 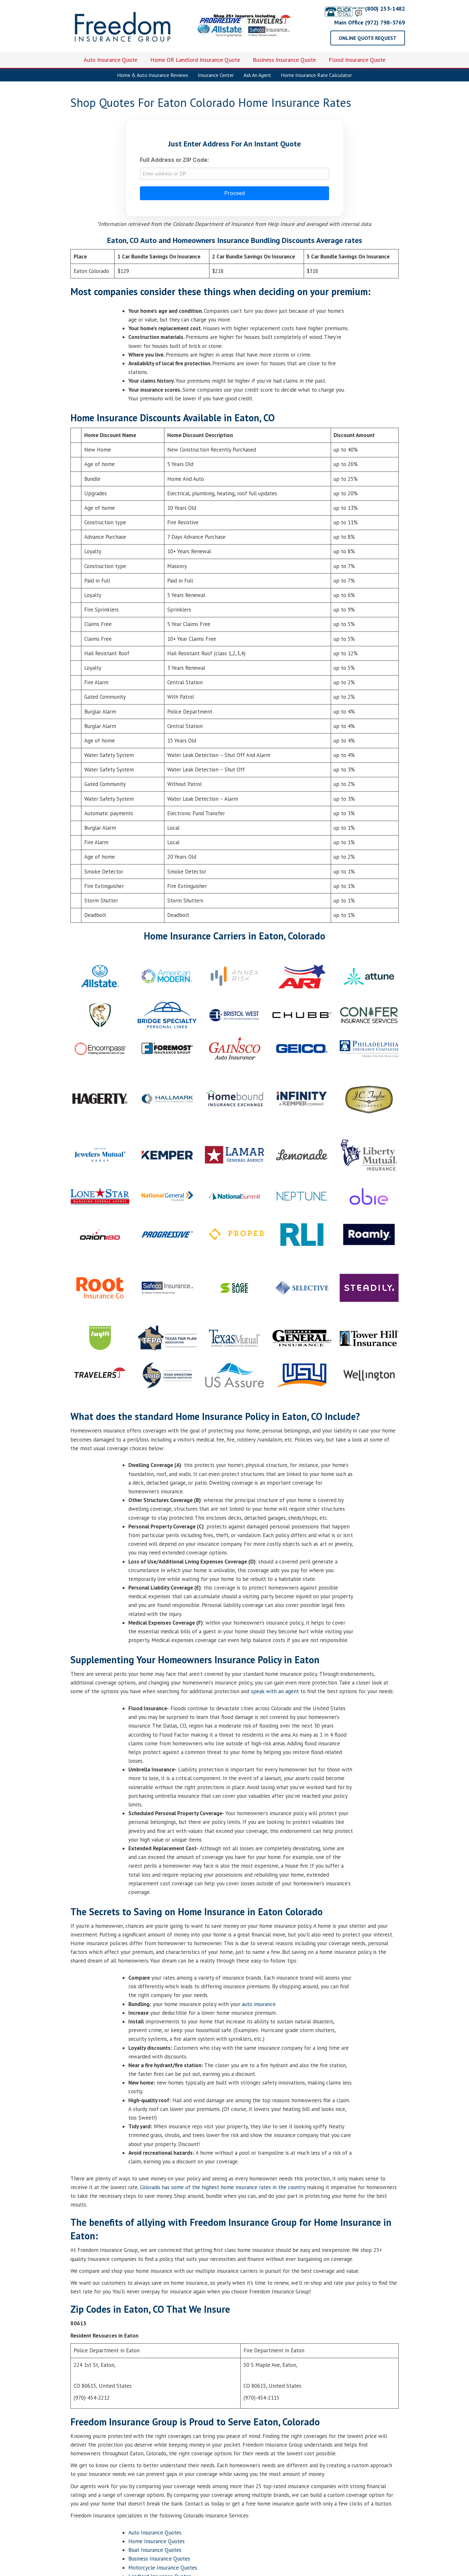 What do you see at coordinates (152, 75) in the screenshot?
I see `Home & Auto Insurance Reviews` at bounding box center [152, 75].